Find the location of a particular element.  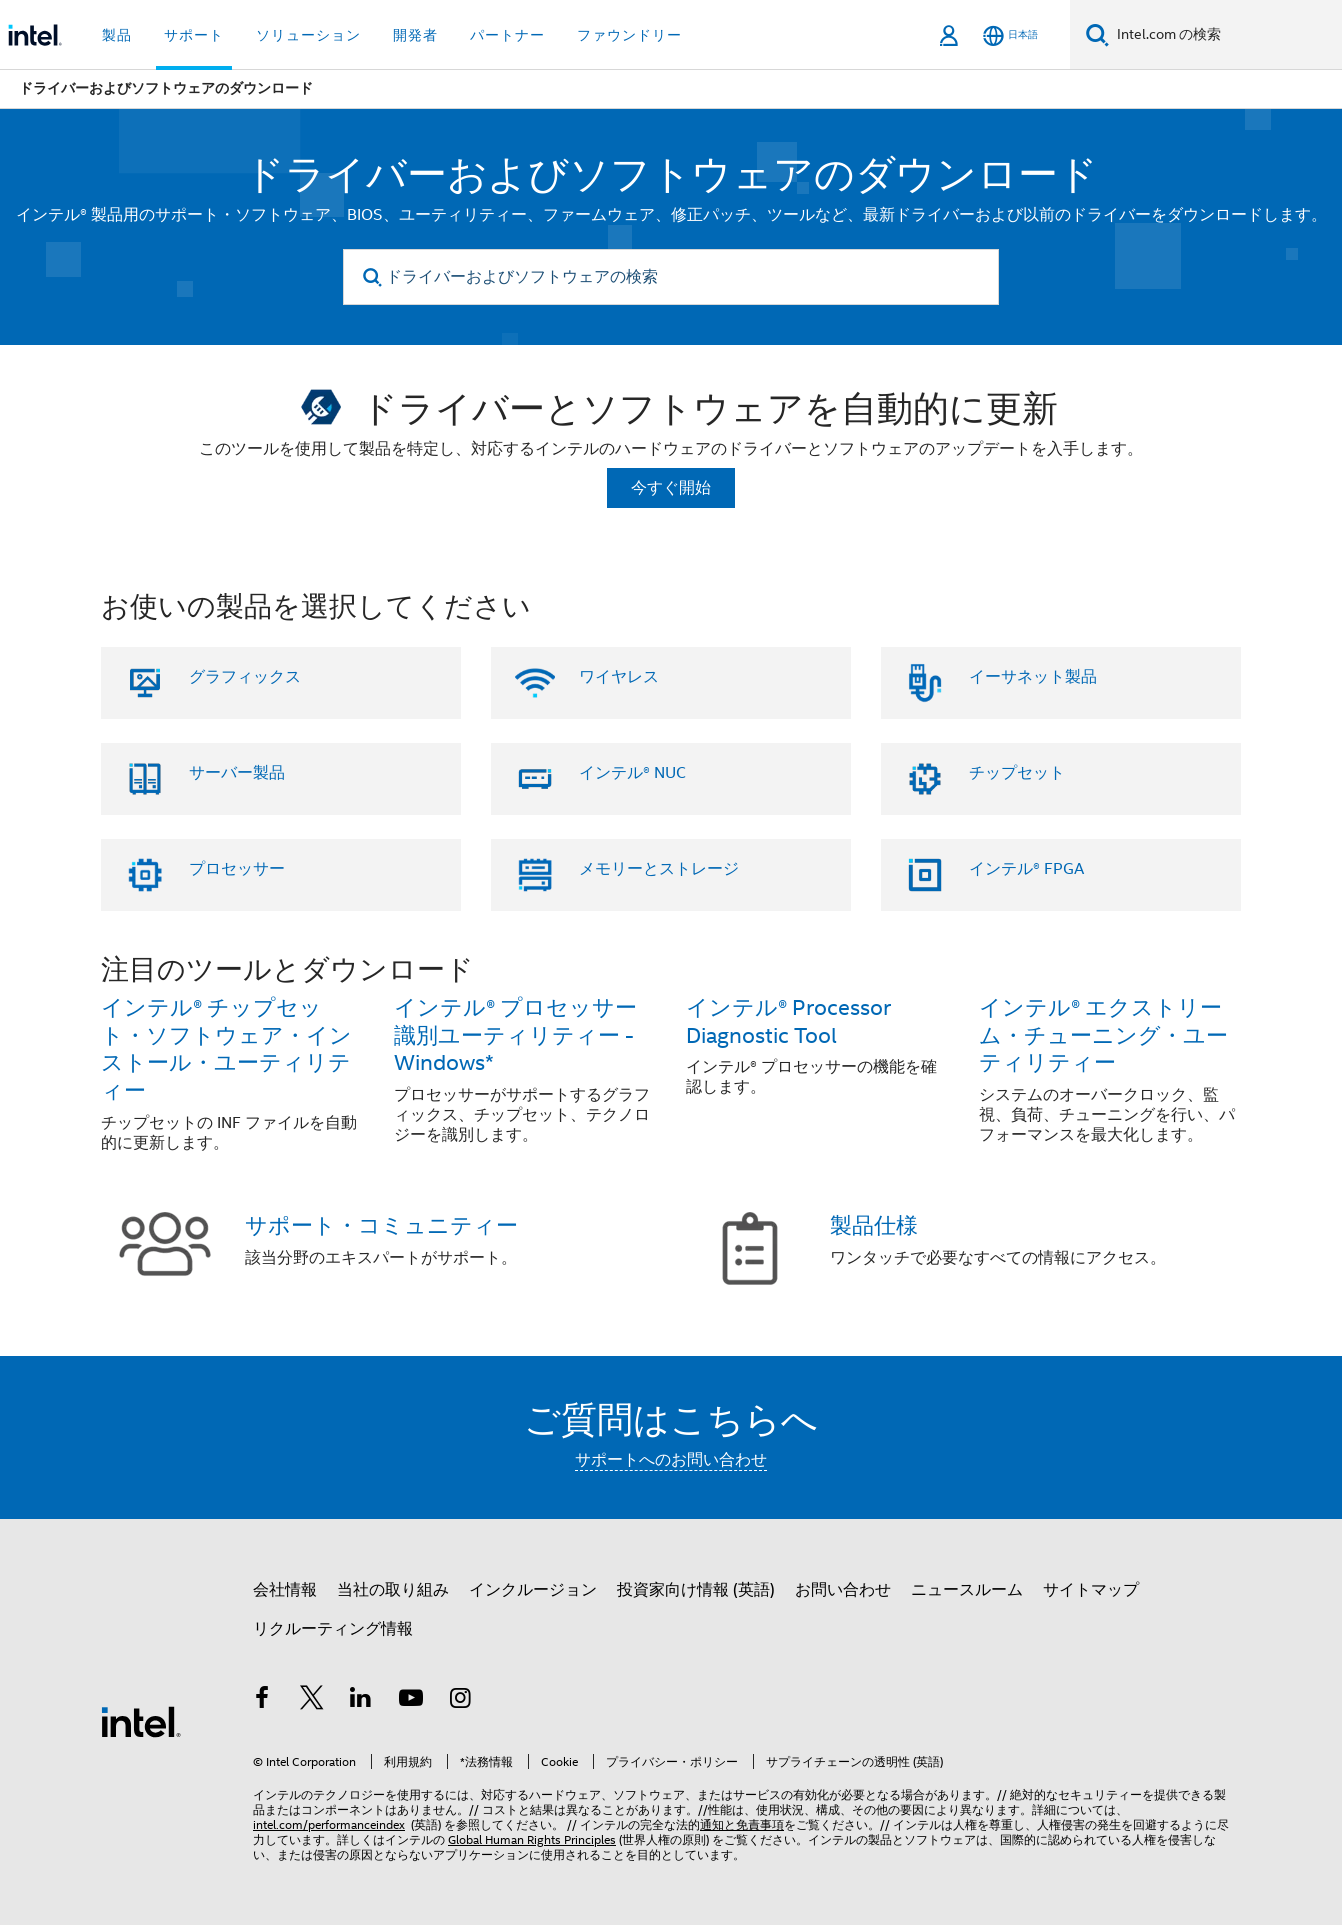

イーサネット製品 is located at coordinates (1033, 677).